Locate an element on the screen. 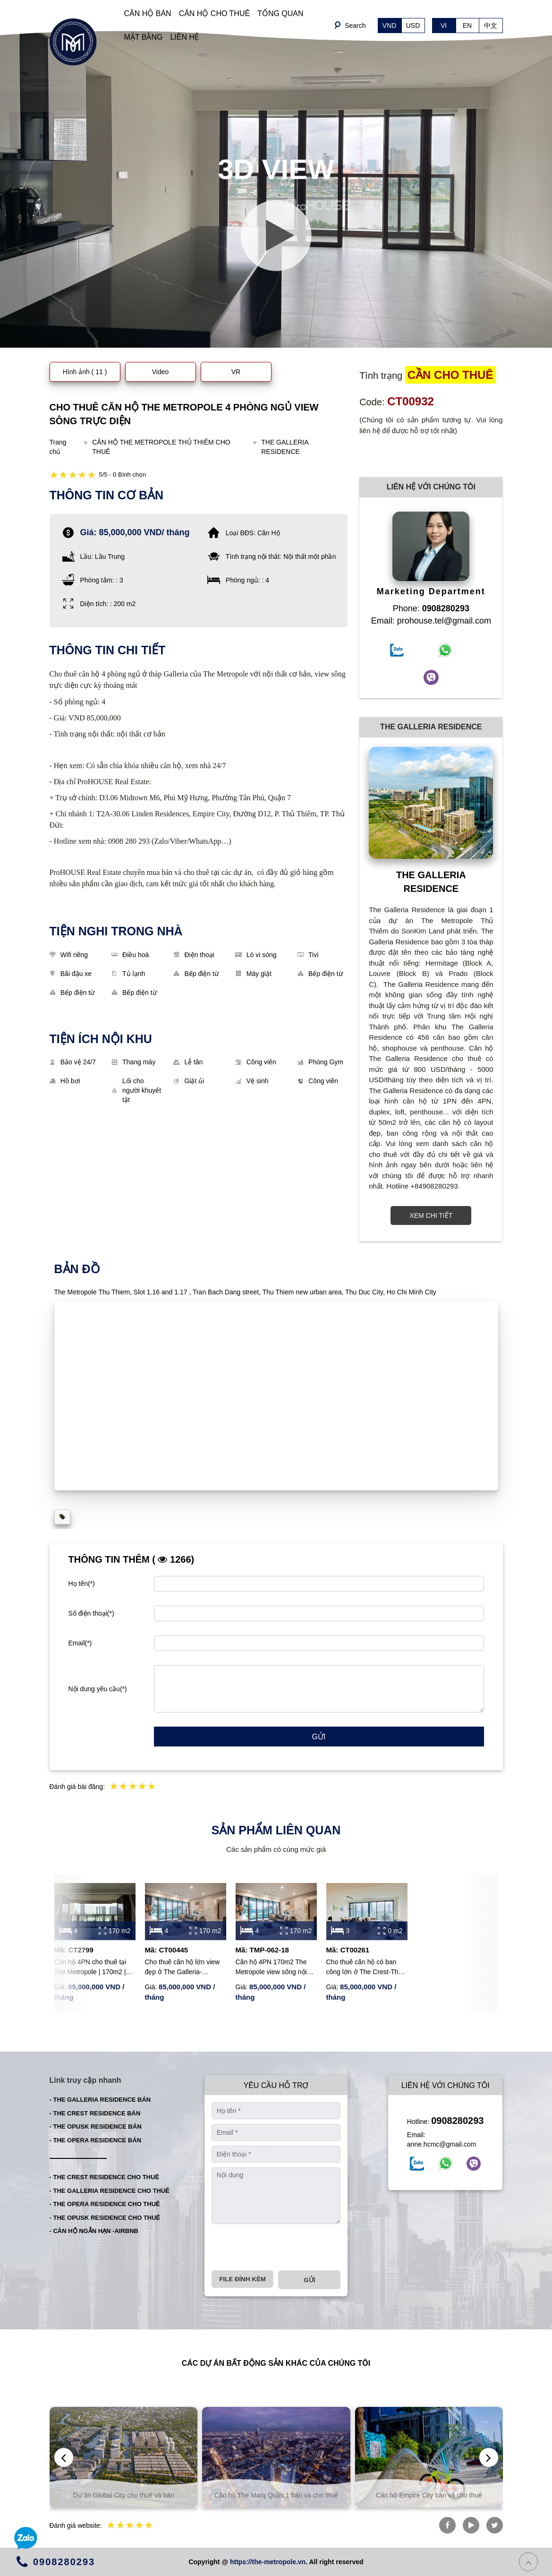 This screenshot has width=552, height=2576. LIÊN HỆ is located at coordinates (184, 37).